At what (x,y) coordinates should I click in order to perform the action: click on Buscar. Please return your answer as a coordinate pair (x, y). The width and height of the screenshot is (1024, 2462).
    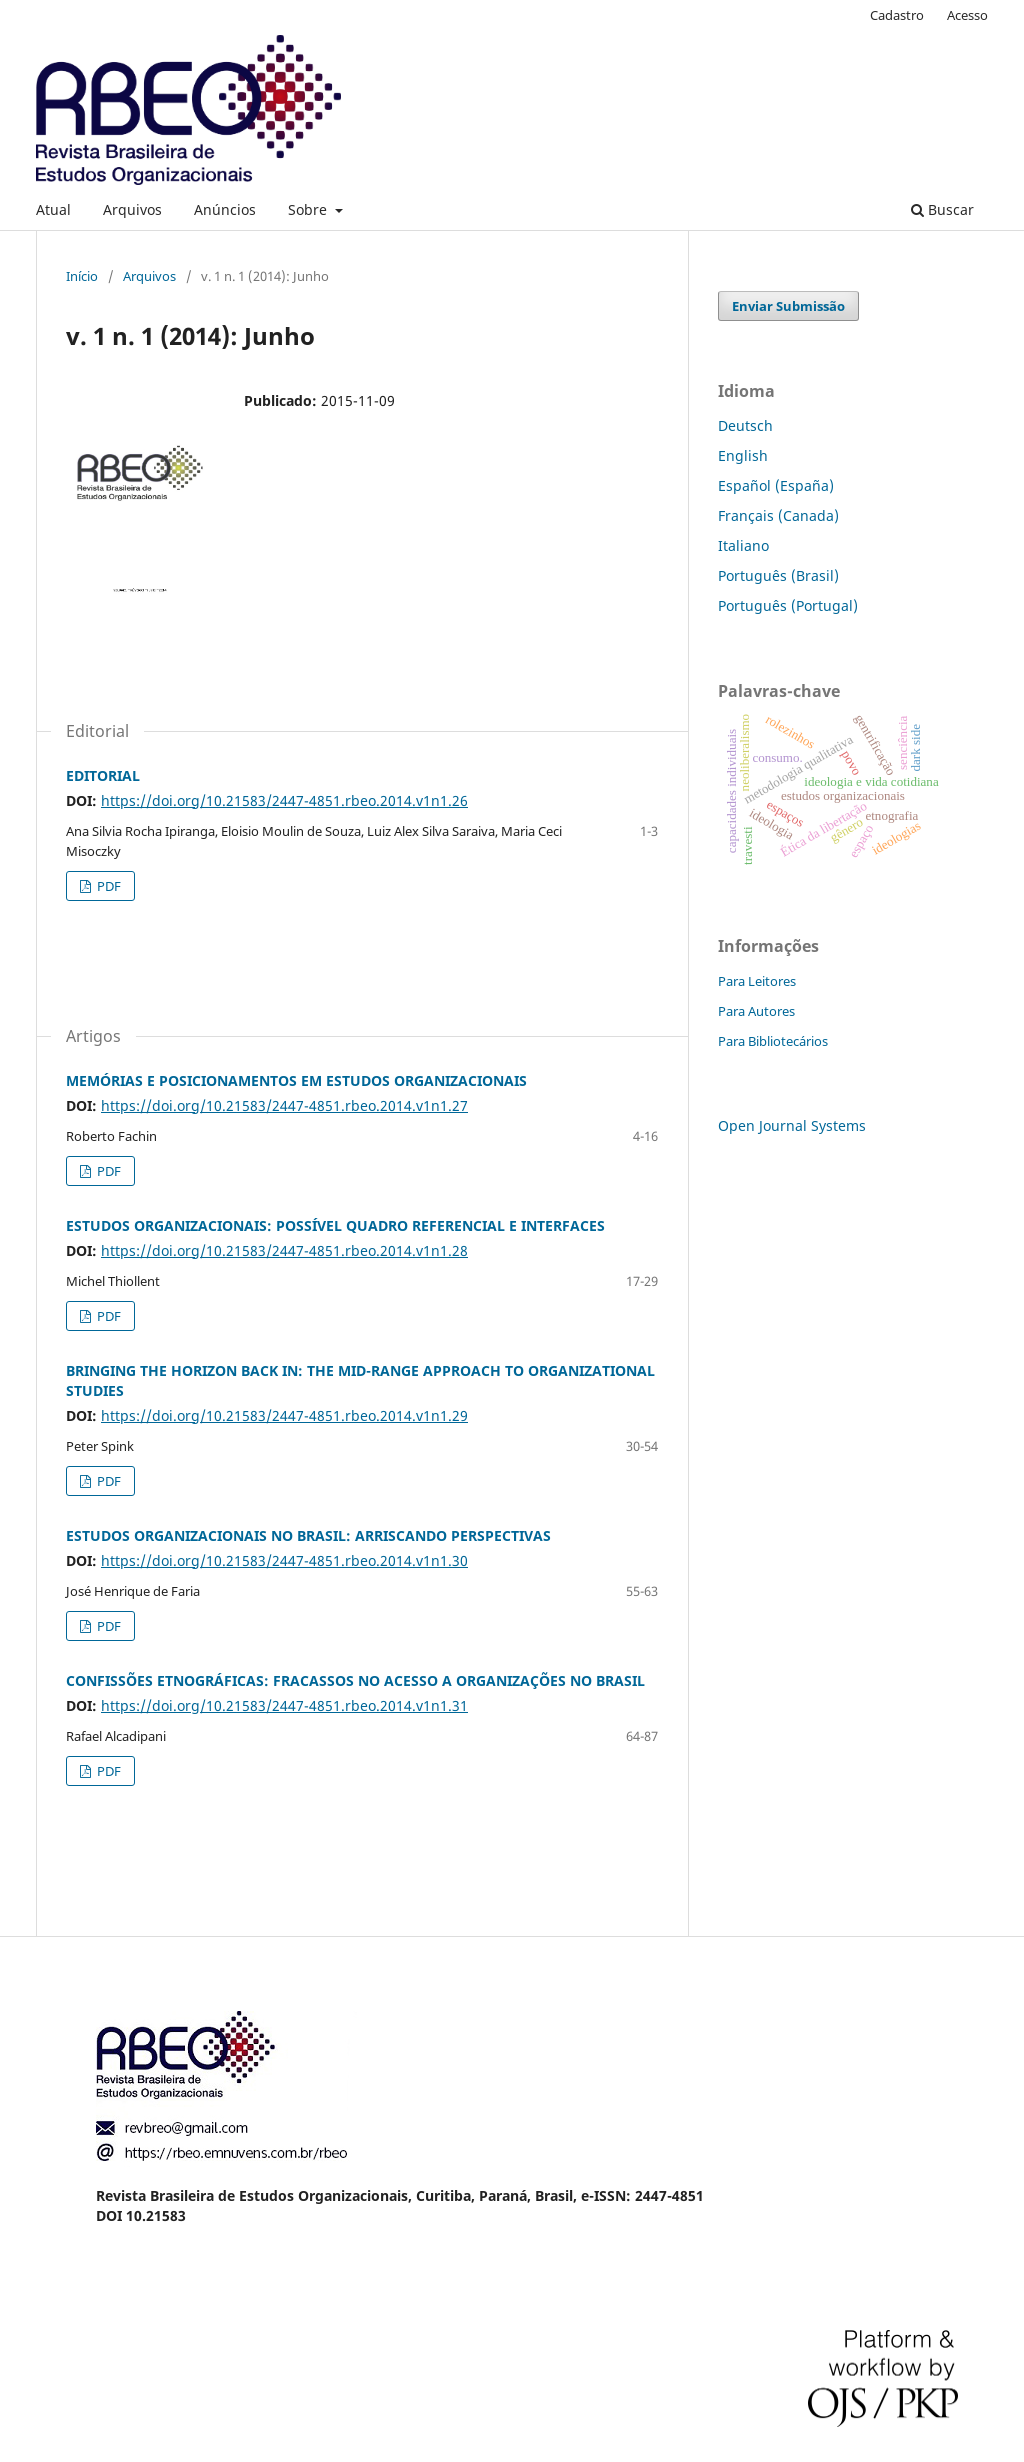
    Looking at the image, I should click on (942, 209).